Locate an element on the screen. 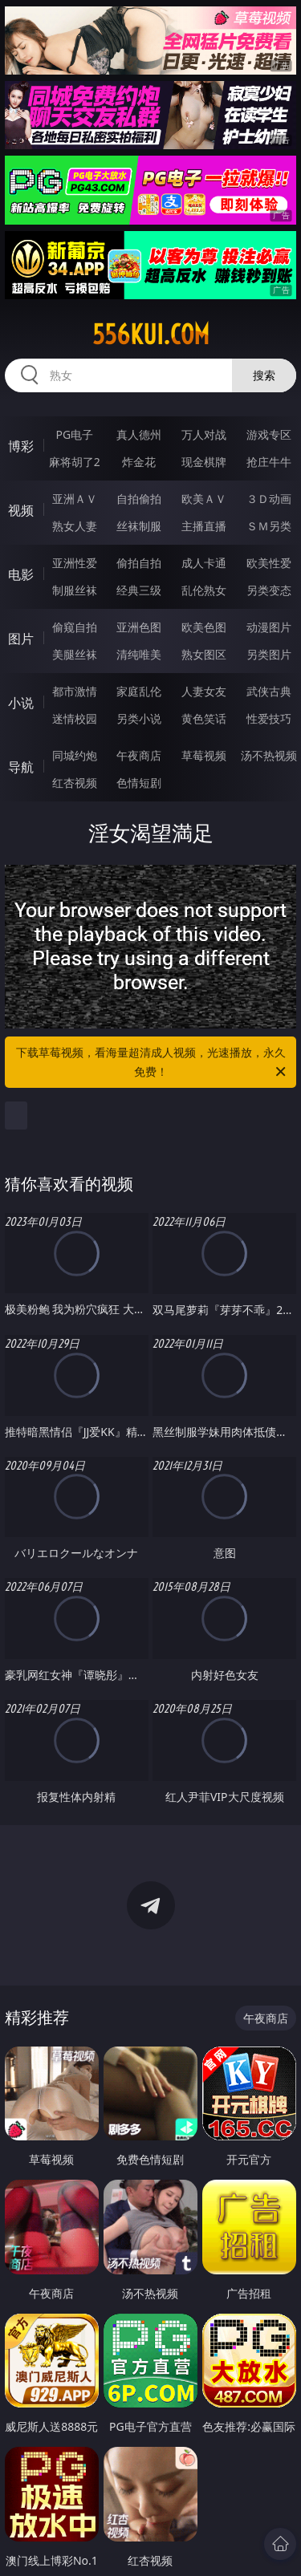  偷拍自拍 is located at coordinates (138, 562).